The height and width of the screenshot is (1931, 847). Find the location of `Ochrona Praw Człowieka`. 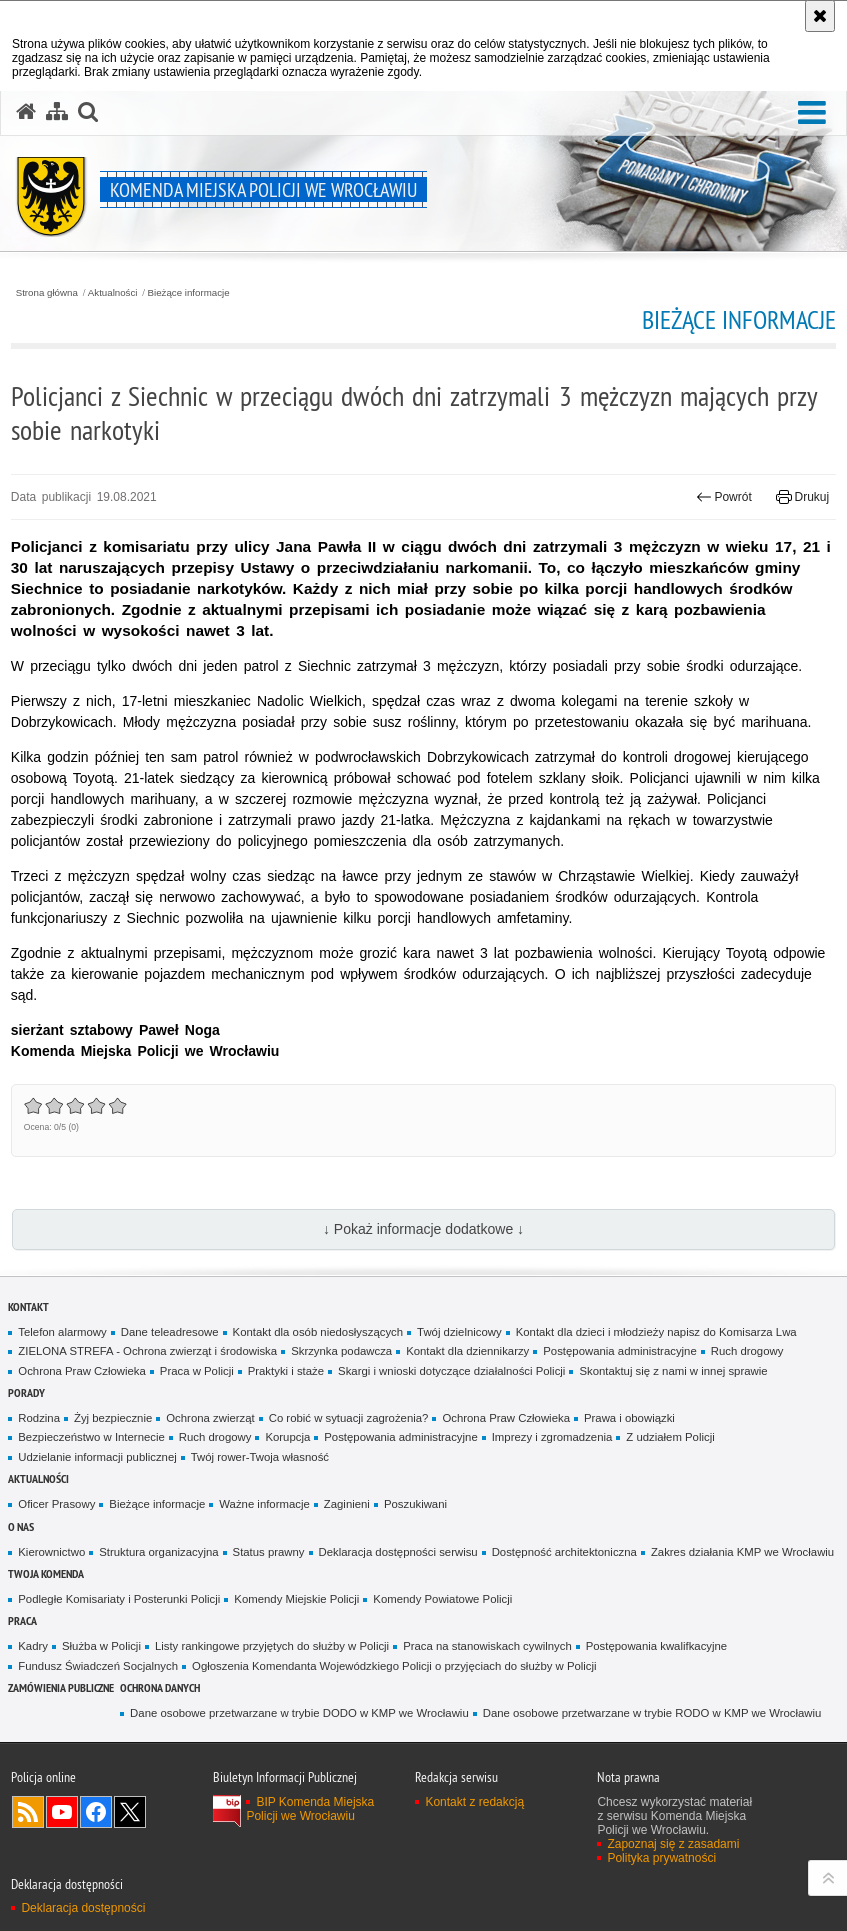

Ochrona Praw Człowieka is located at coordinates (82, 1371).